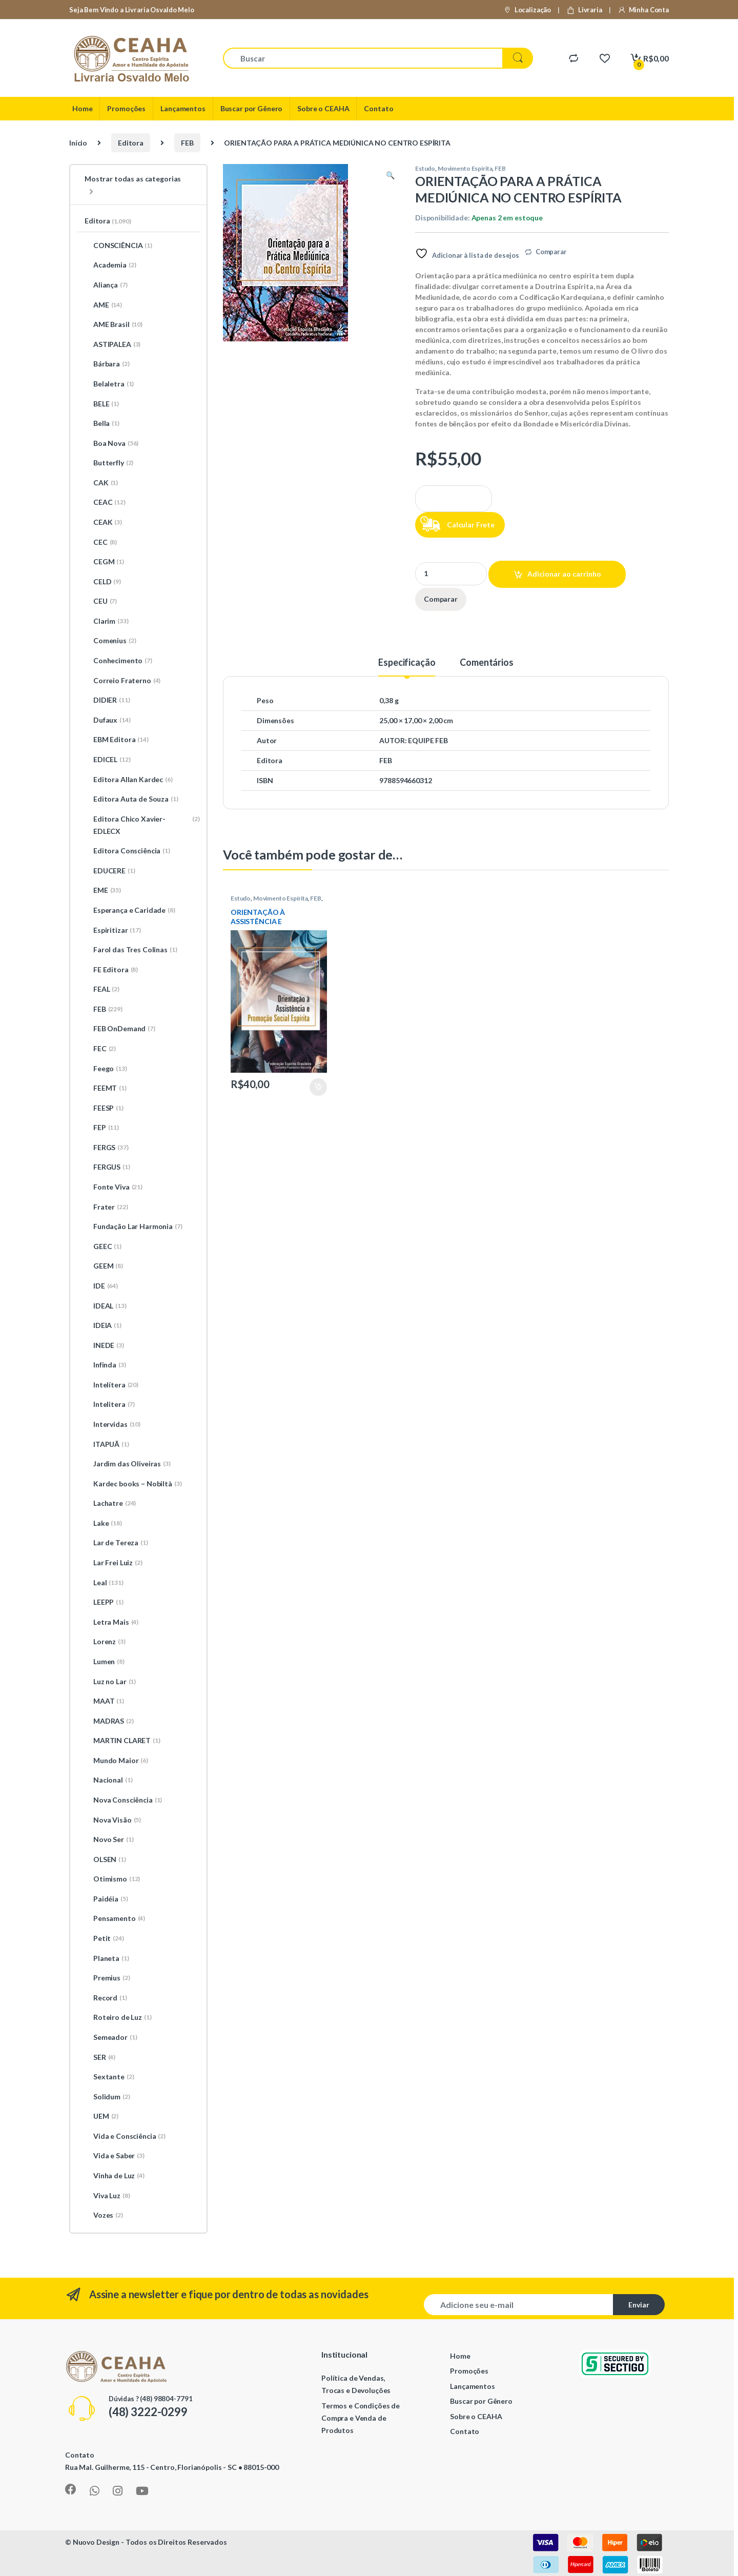  Describe the element at coordinates (120, 1029) in the screenshot. I see `FEB OnDemand` at that location.